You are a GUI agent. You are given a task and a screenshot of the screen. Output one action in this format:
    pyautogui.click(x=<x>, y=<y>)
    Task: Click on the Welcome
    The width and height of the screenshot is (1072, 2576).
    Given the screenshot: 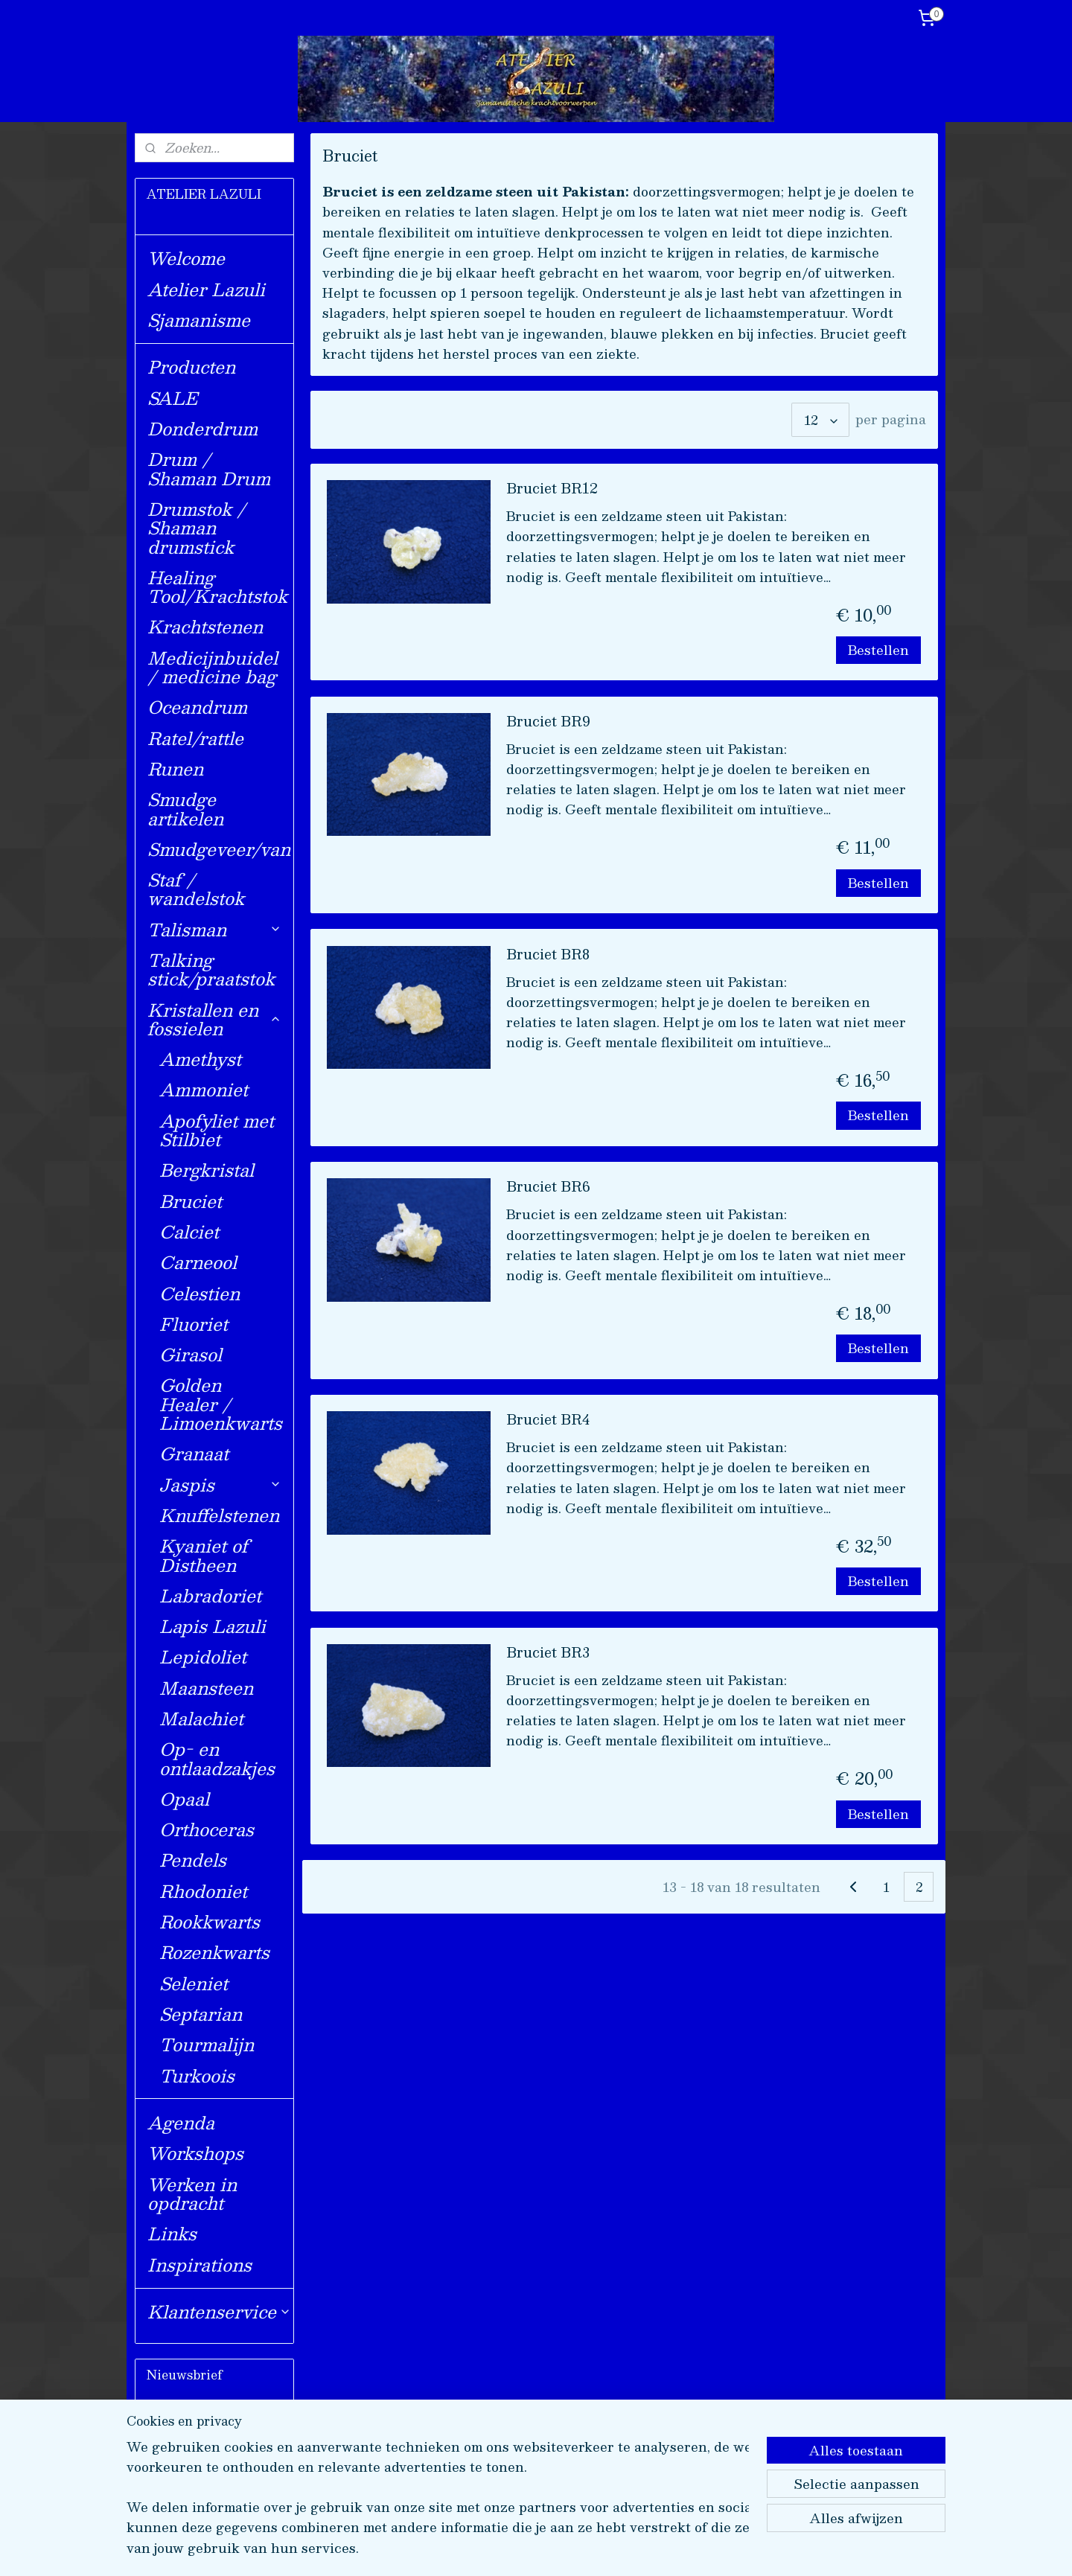 What is the action you would take?
    pyautogui.click(x=186, y=257)
    